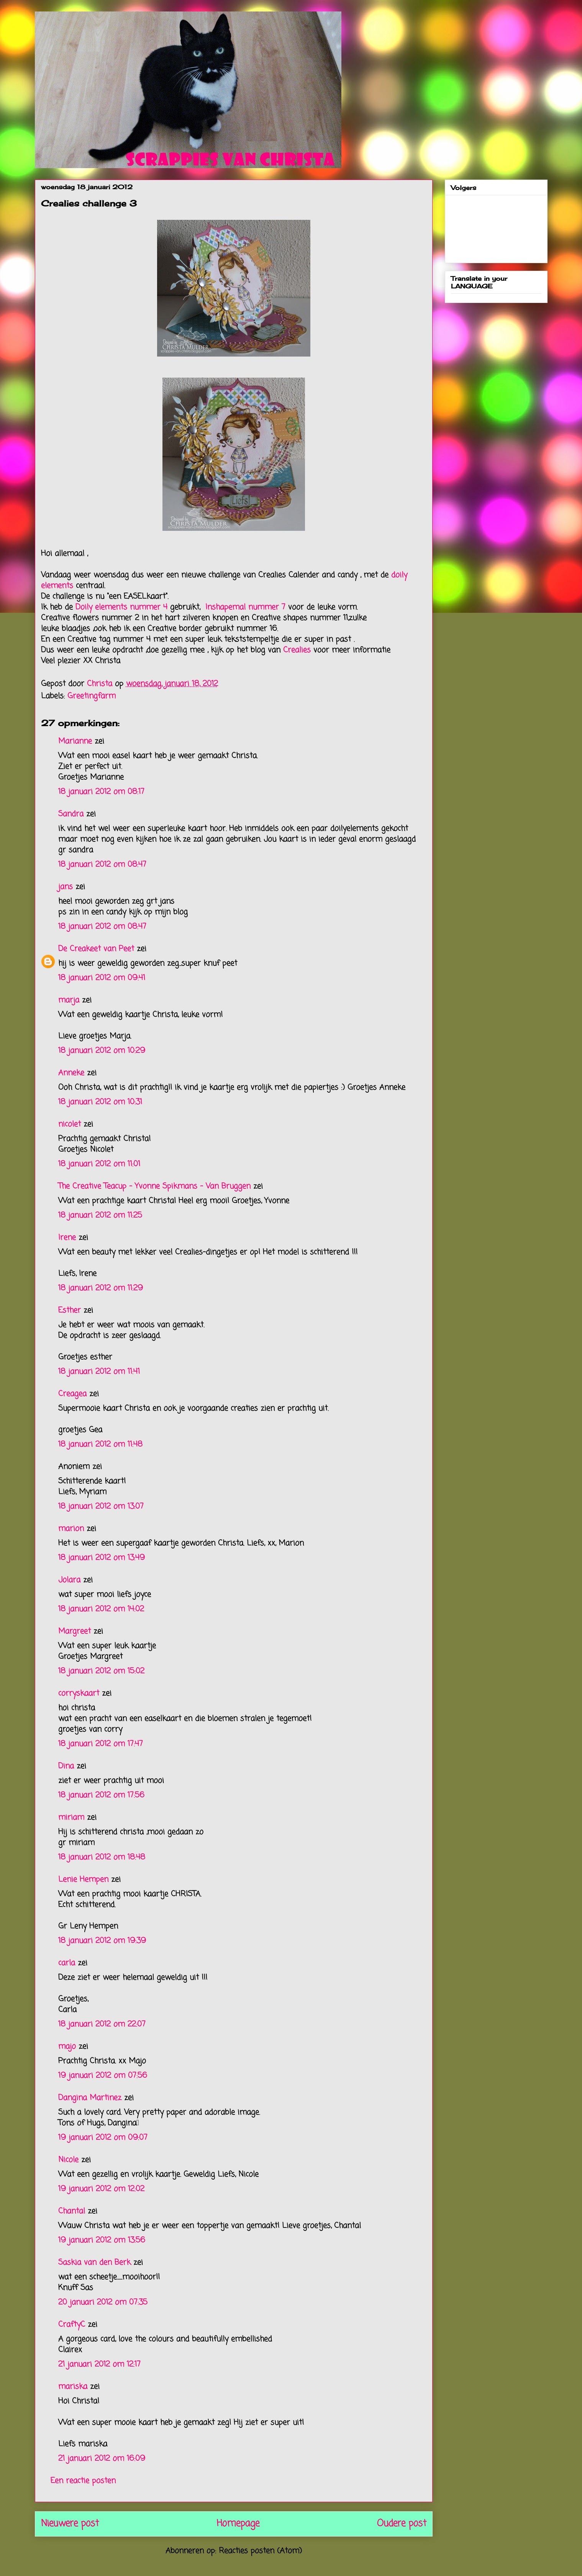 Image resolution: width=582 pixels, height=2576 pixels. What do you see at coordinates (102, 1941) in the screenshot?
I see `18 januari 2012 om 19:39` at bounding box center [102, 1941].